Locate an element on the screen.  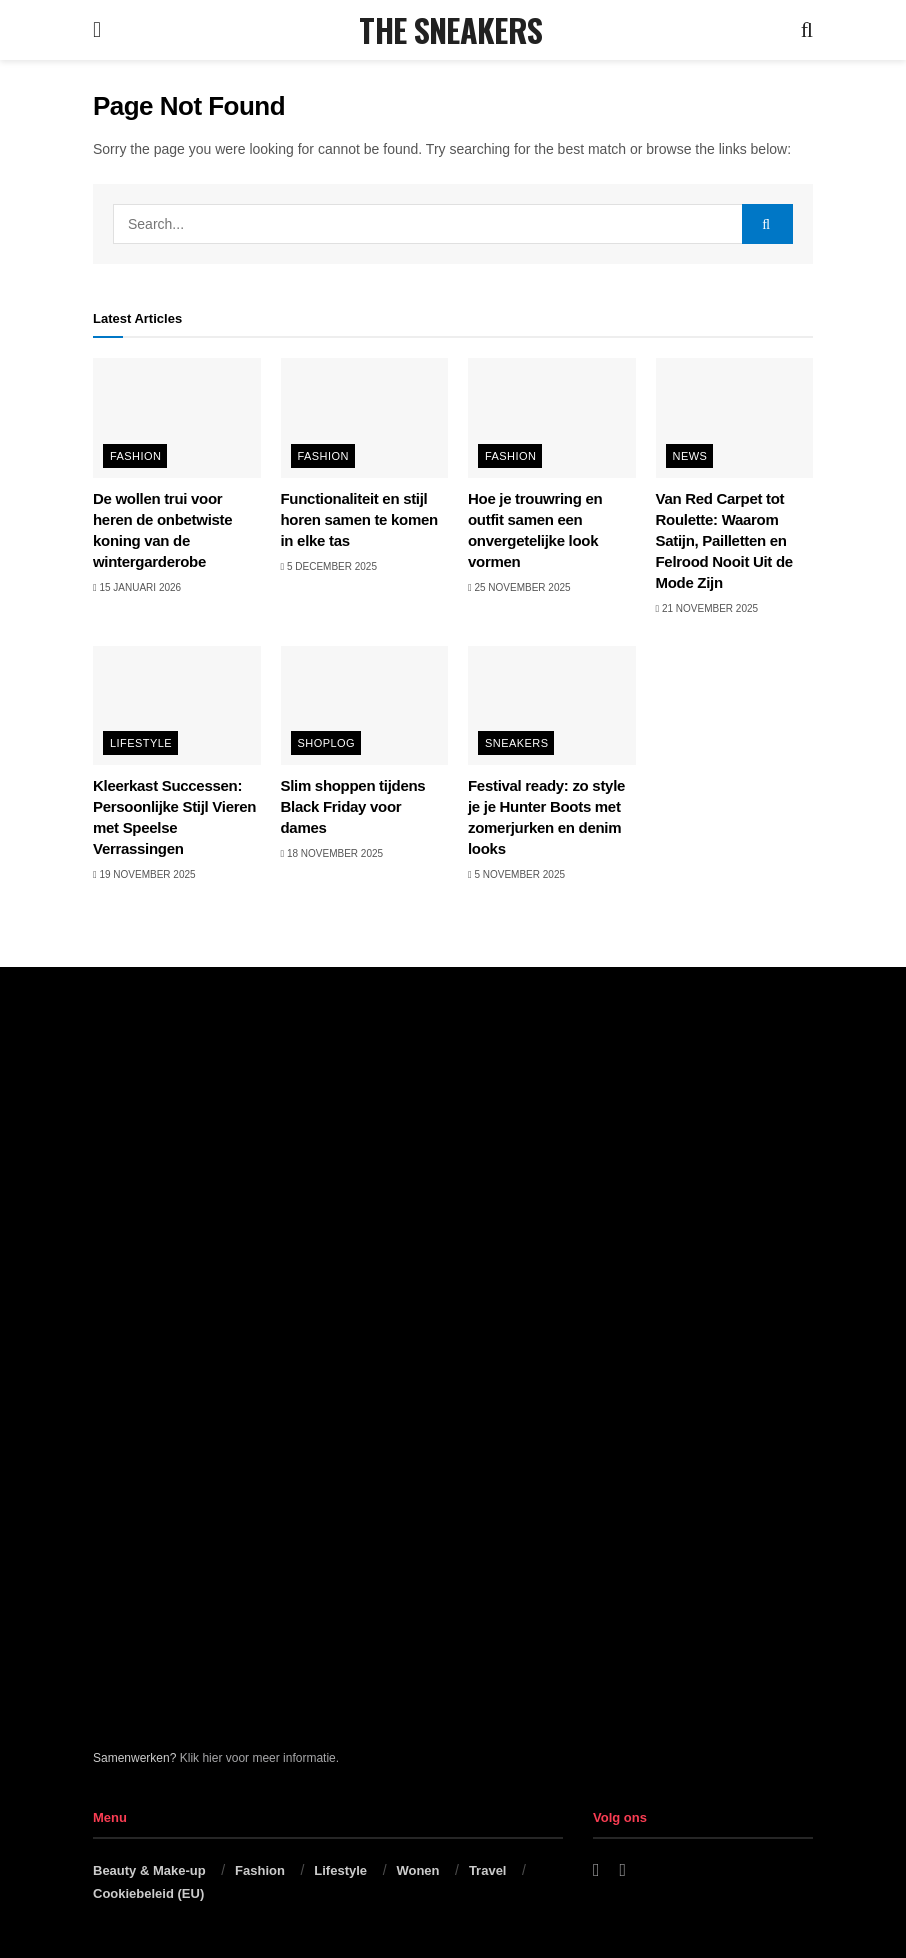
[Show Menu] is located at coordinates (97, 30).